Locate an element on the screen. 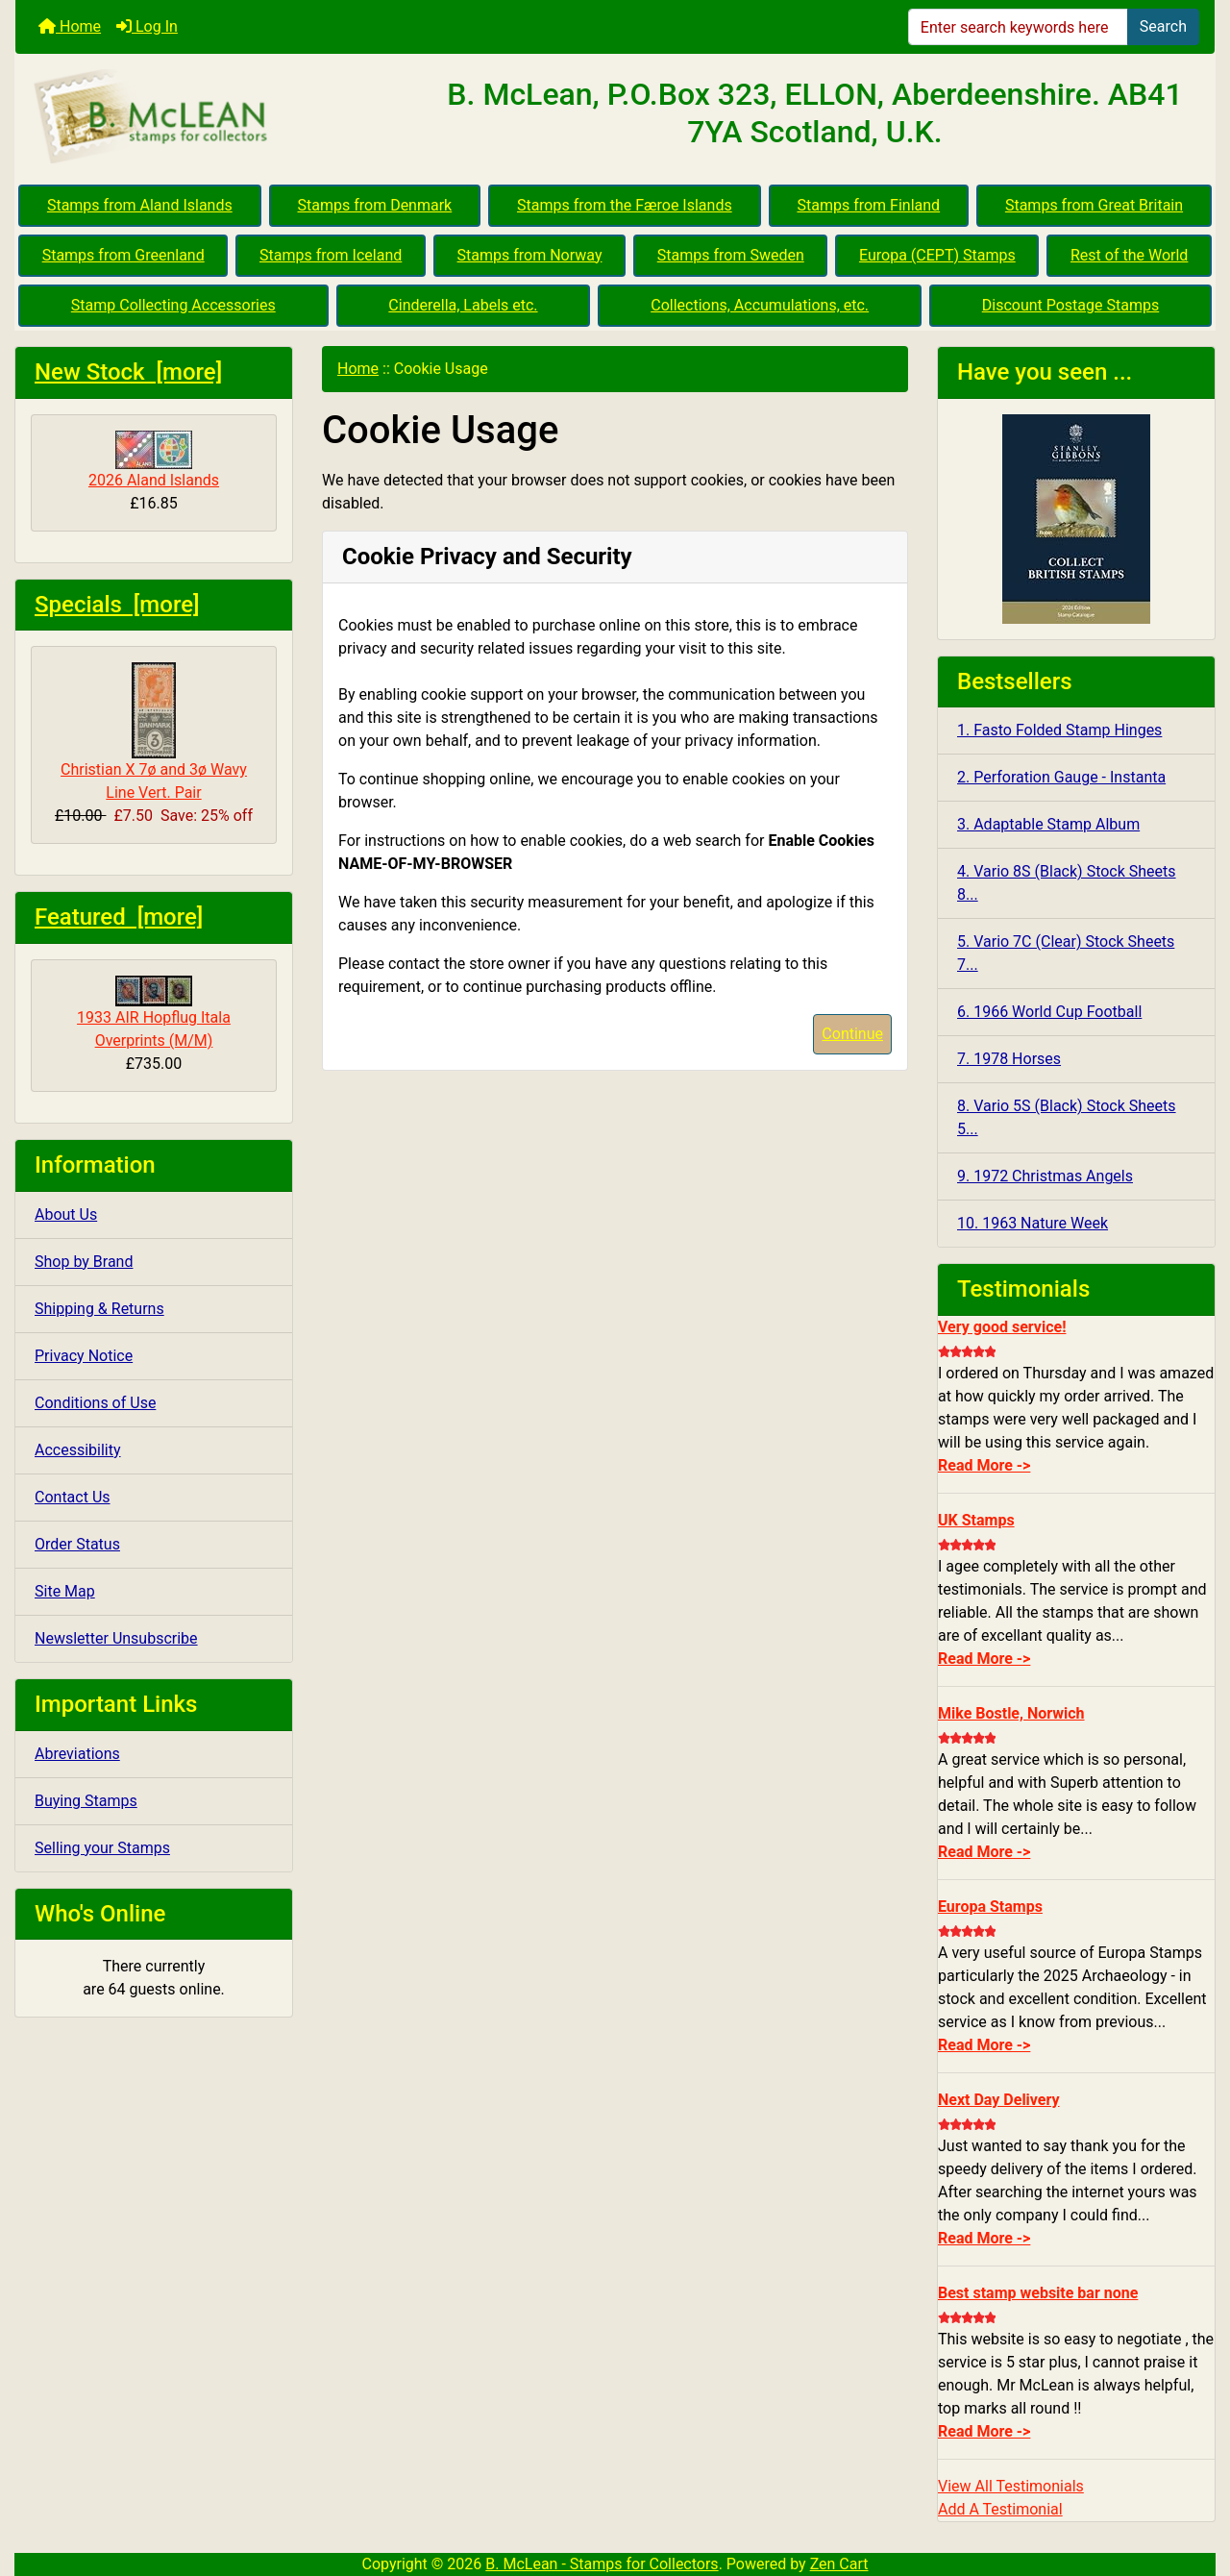 The image size is (1230, 2576). Read More -> is located at coordinates (984, 1465).